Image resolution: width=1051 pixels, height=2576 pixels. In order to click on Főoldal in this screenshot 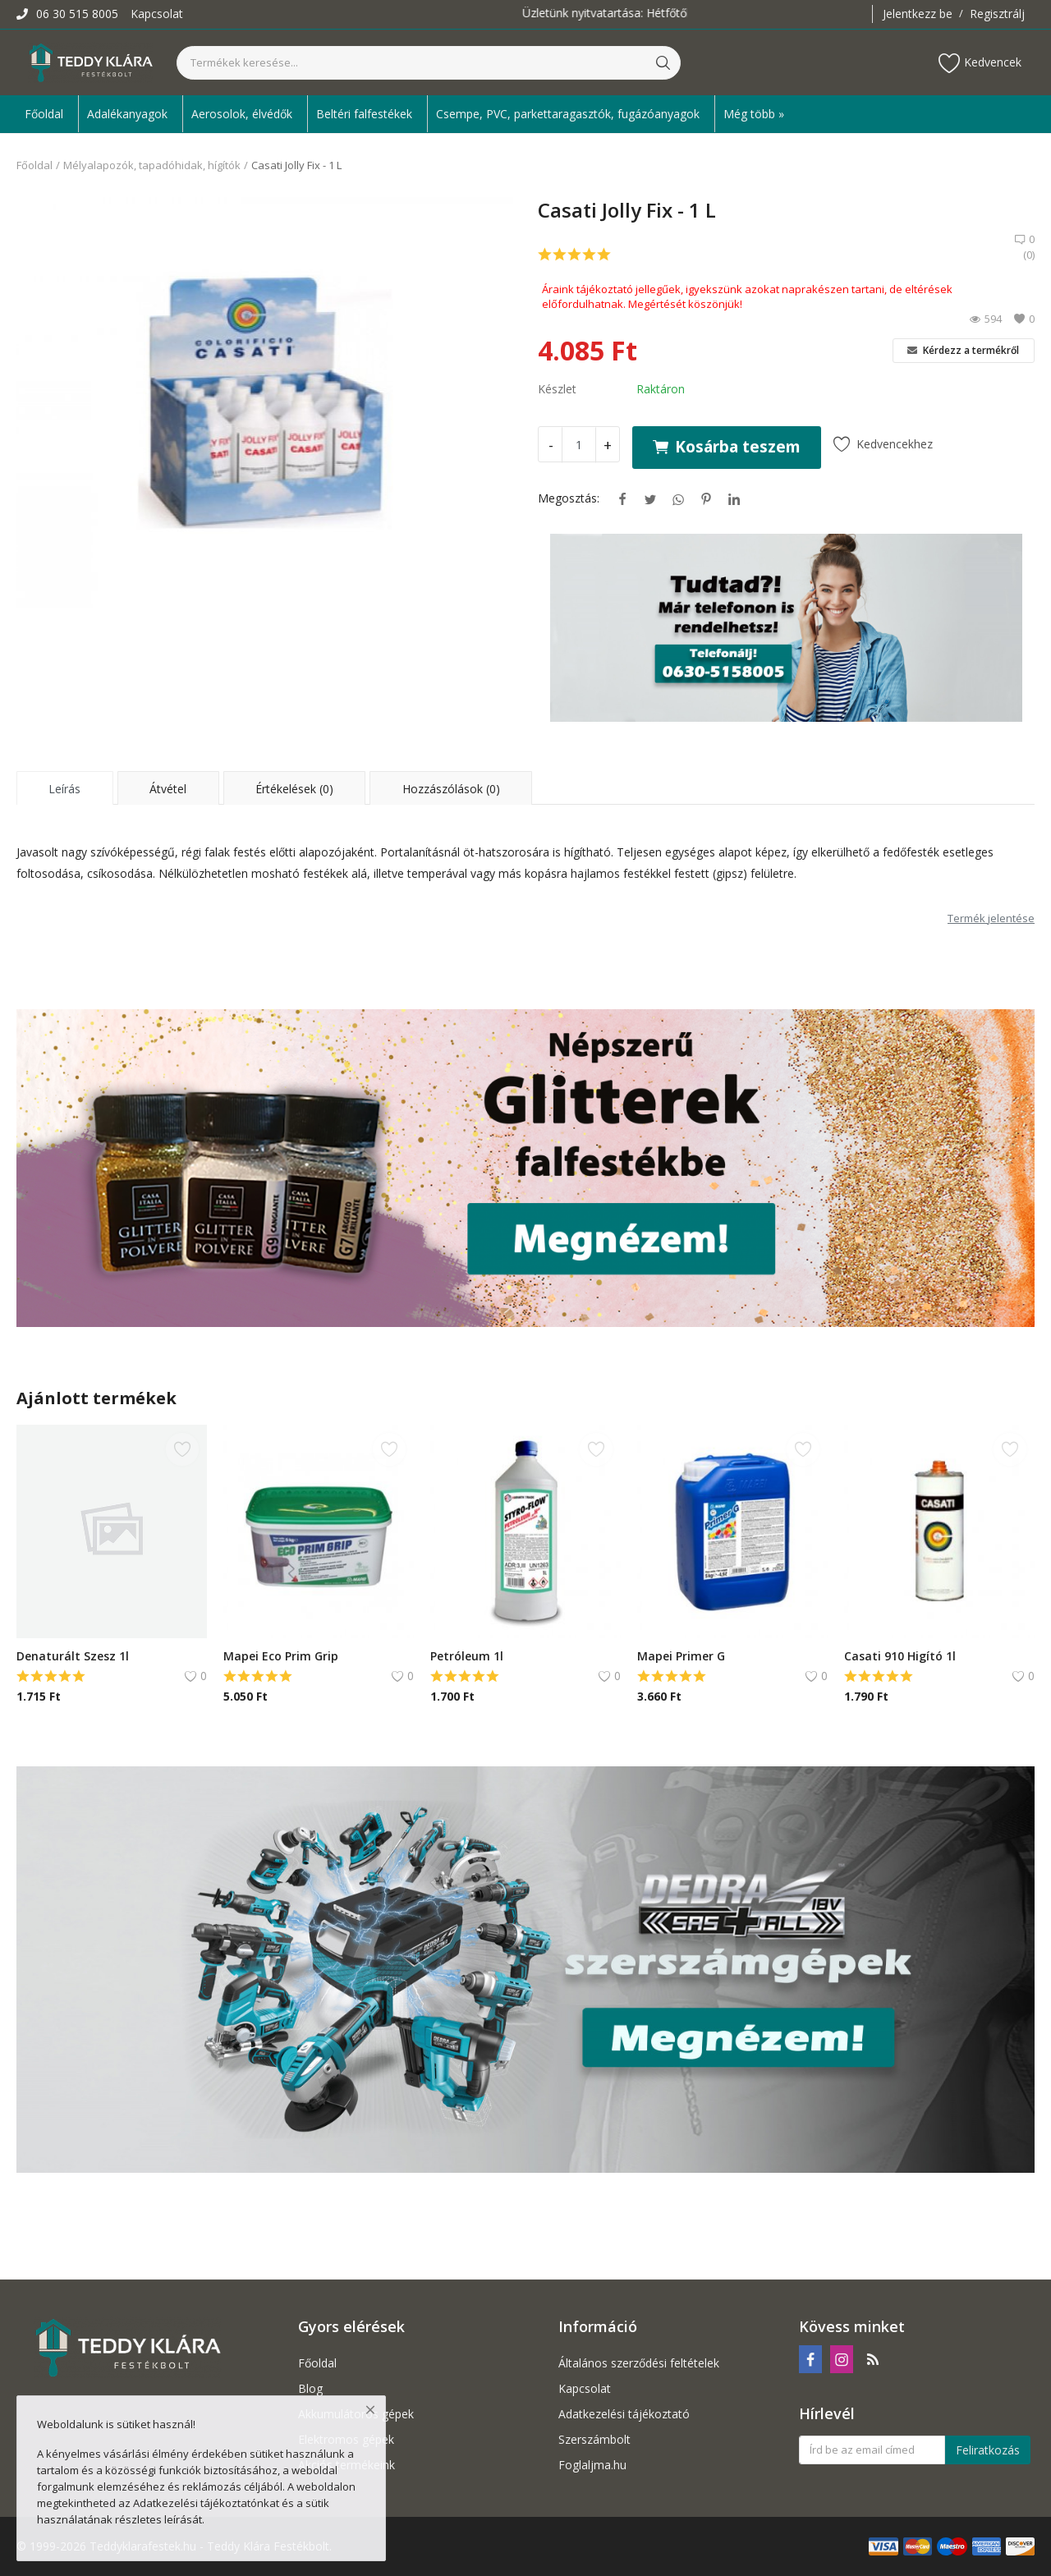, I will do `click(44, 114)`.